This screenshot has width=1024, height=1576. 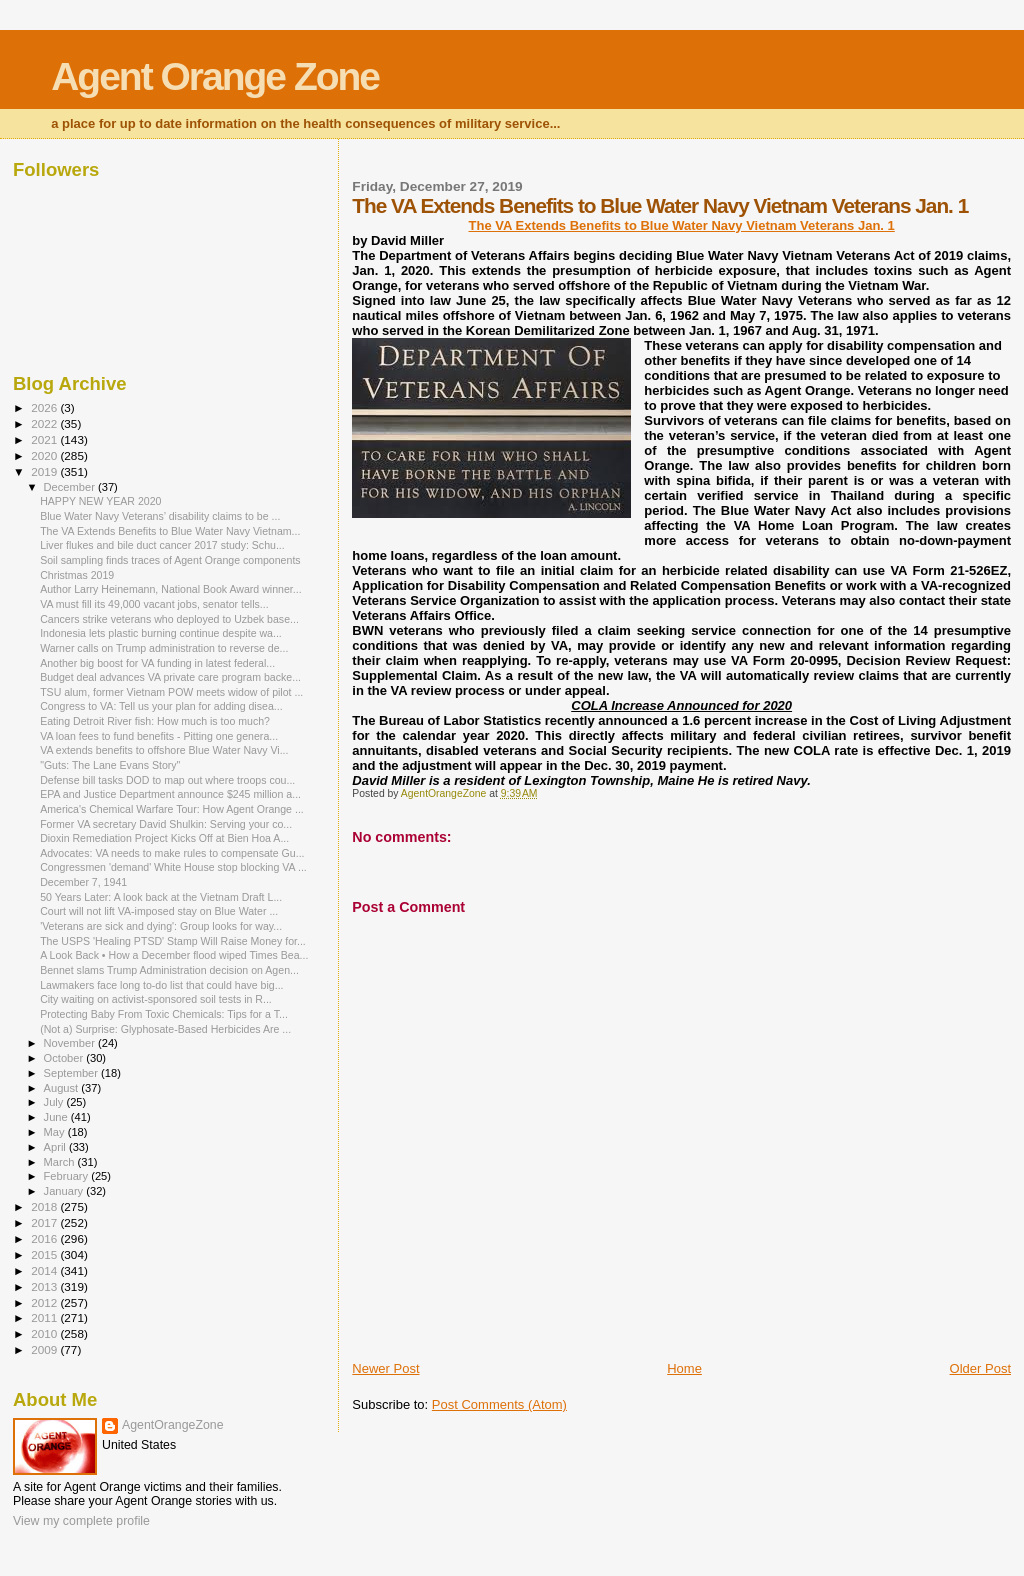 What do you see at coordinates (77, 575) in the screenshot?
I see `Christmas 2019` at bounding box center [77, 575].